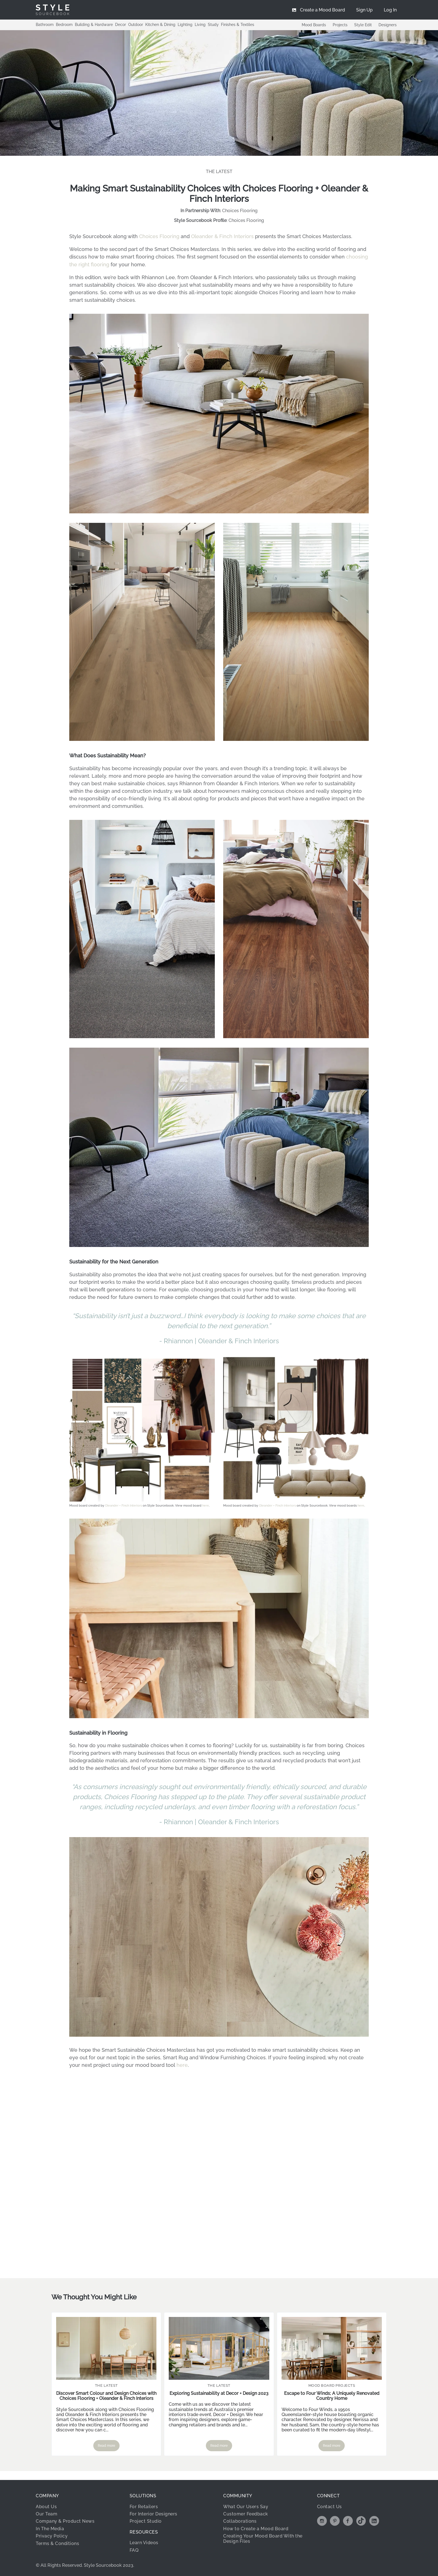 This screenshot has width=438, height=2576. What do you see at coordinates (50, 2527) in the screenshot?
I see `In The Media` at bounding box center [50, 2527].